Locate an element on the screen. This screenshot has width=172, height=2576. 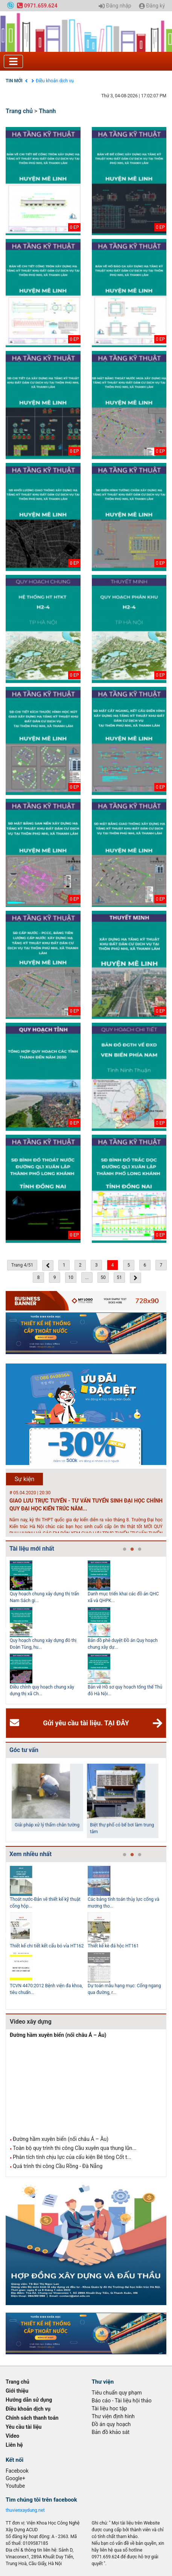
10 is located at coordinates (70, 1277).